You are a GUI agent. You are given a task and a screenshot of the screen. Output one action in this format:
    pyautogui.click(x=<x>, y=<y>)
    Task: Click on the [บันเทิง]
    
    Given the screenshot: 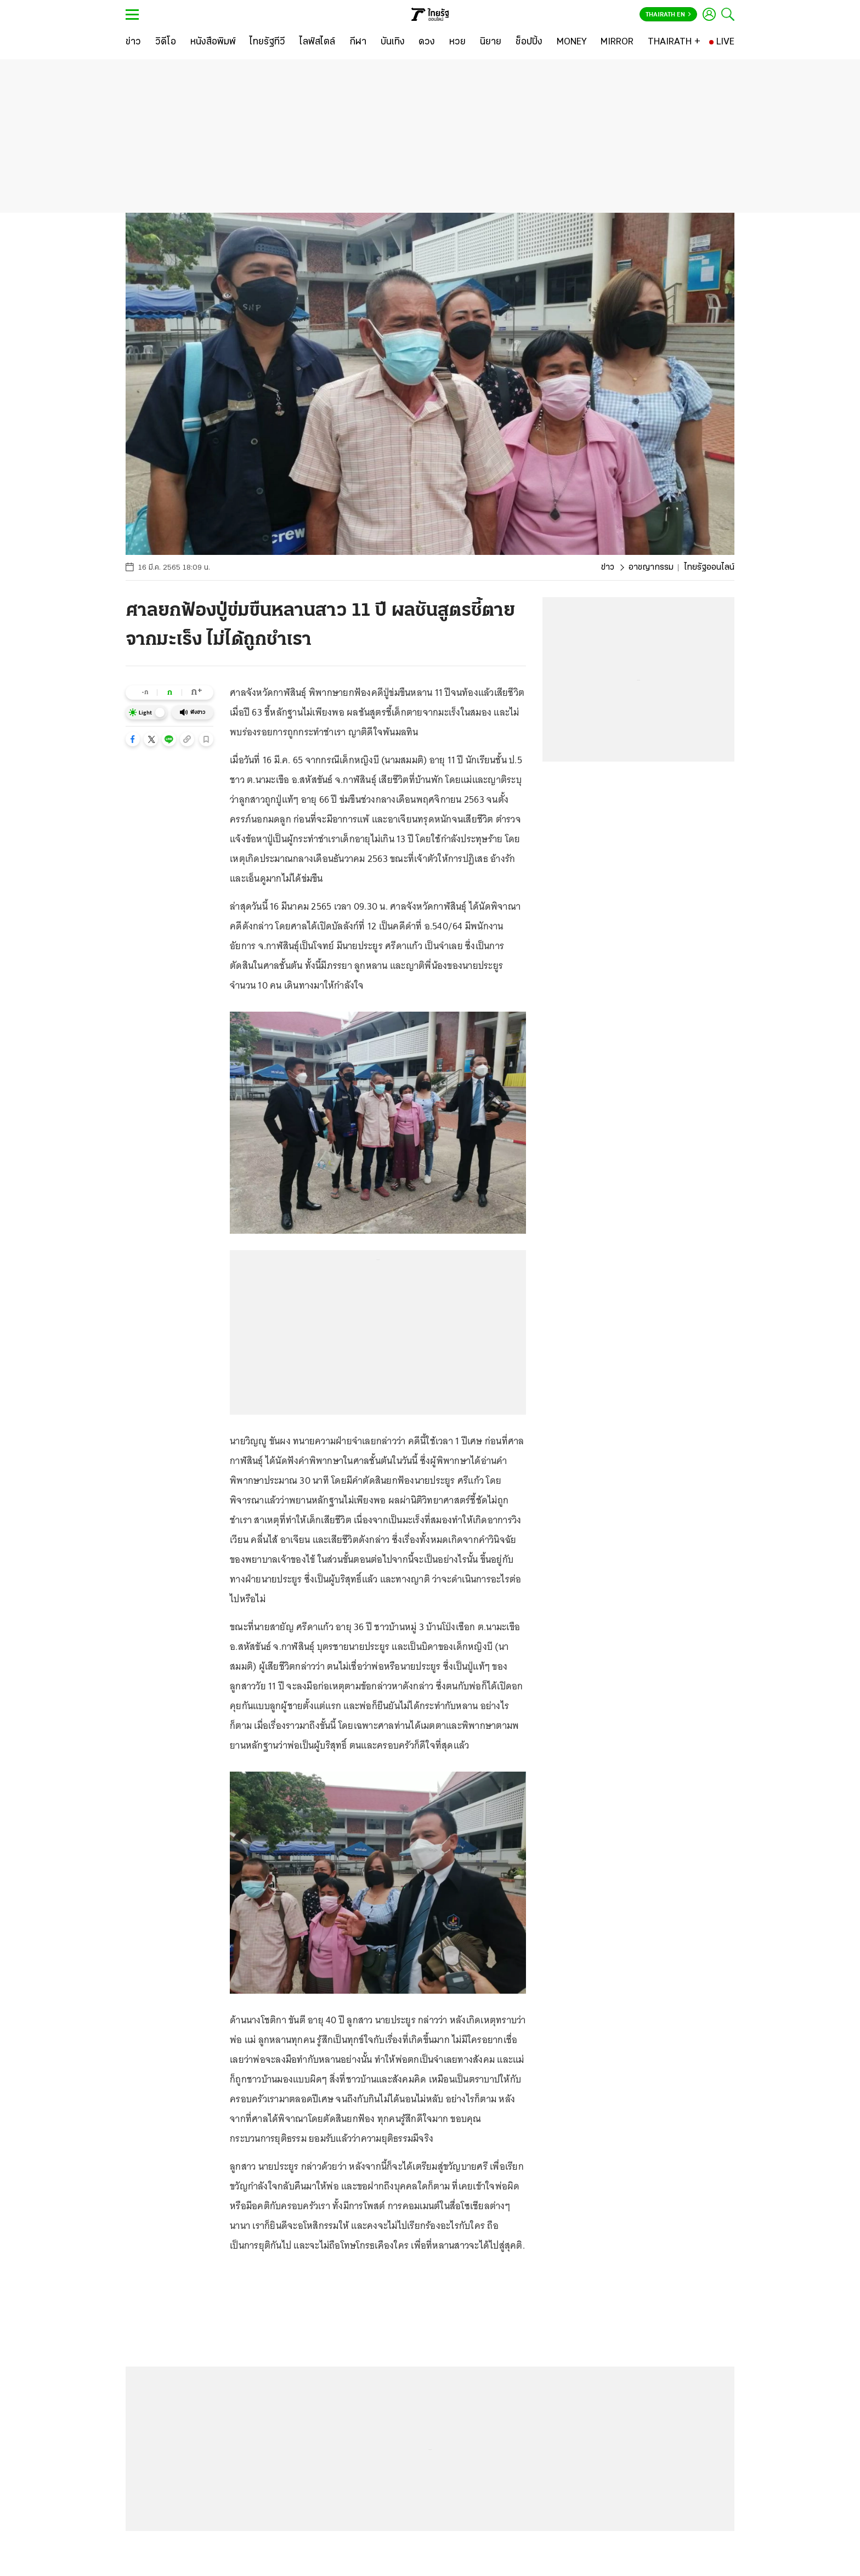 What is the action you would take?
    pyautogui.click(x=393, y=42)
    